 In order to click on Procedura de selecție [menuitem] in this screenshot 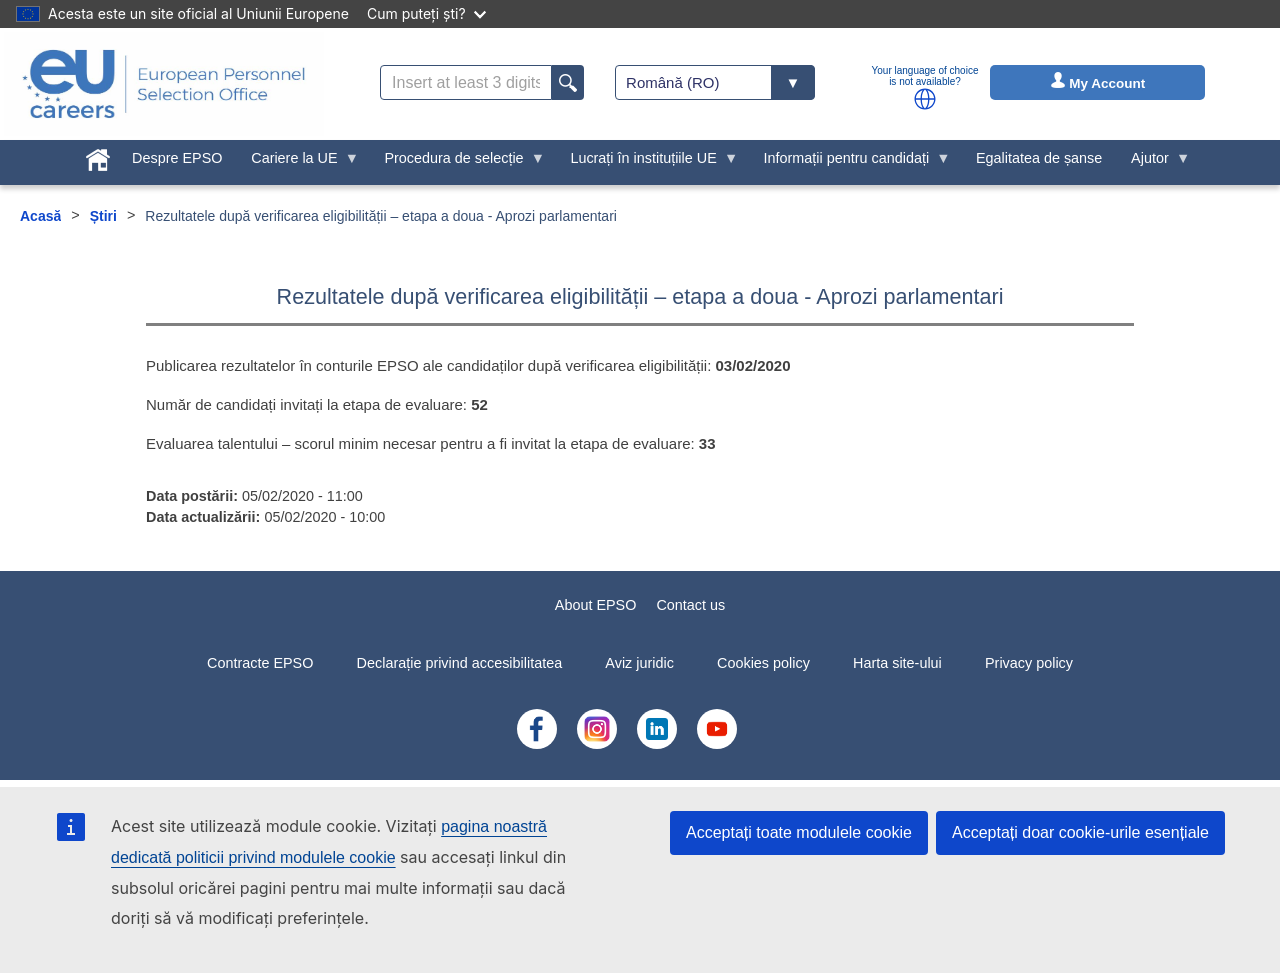, I will do `click(457, 163)`.